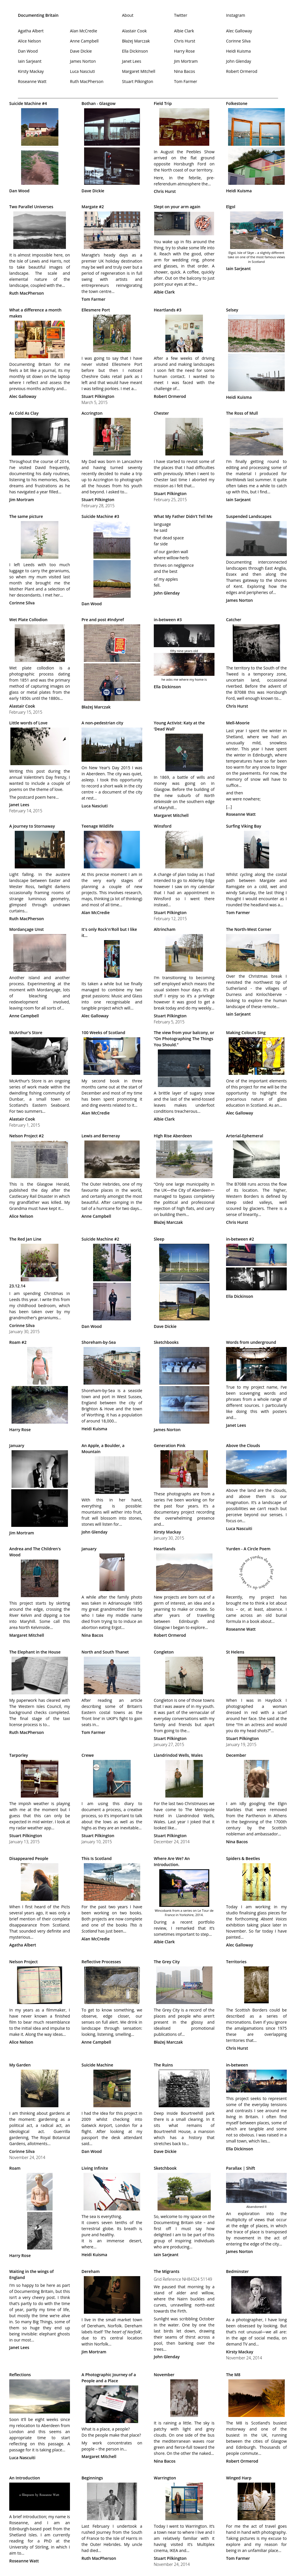 The width and height of the screenshot is (296, 2576). What do you see at coordinates (241, 71) in the screenshot?
I see `Robert Ormerod` at bounding box center [241, 71].